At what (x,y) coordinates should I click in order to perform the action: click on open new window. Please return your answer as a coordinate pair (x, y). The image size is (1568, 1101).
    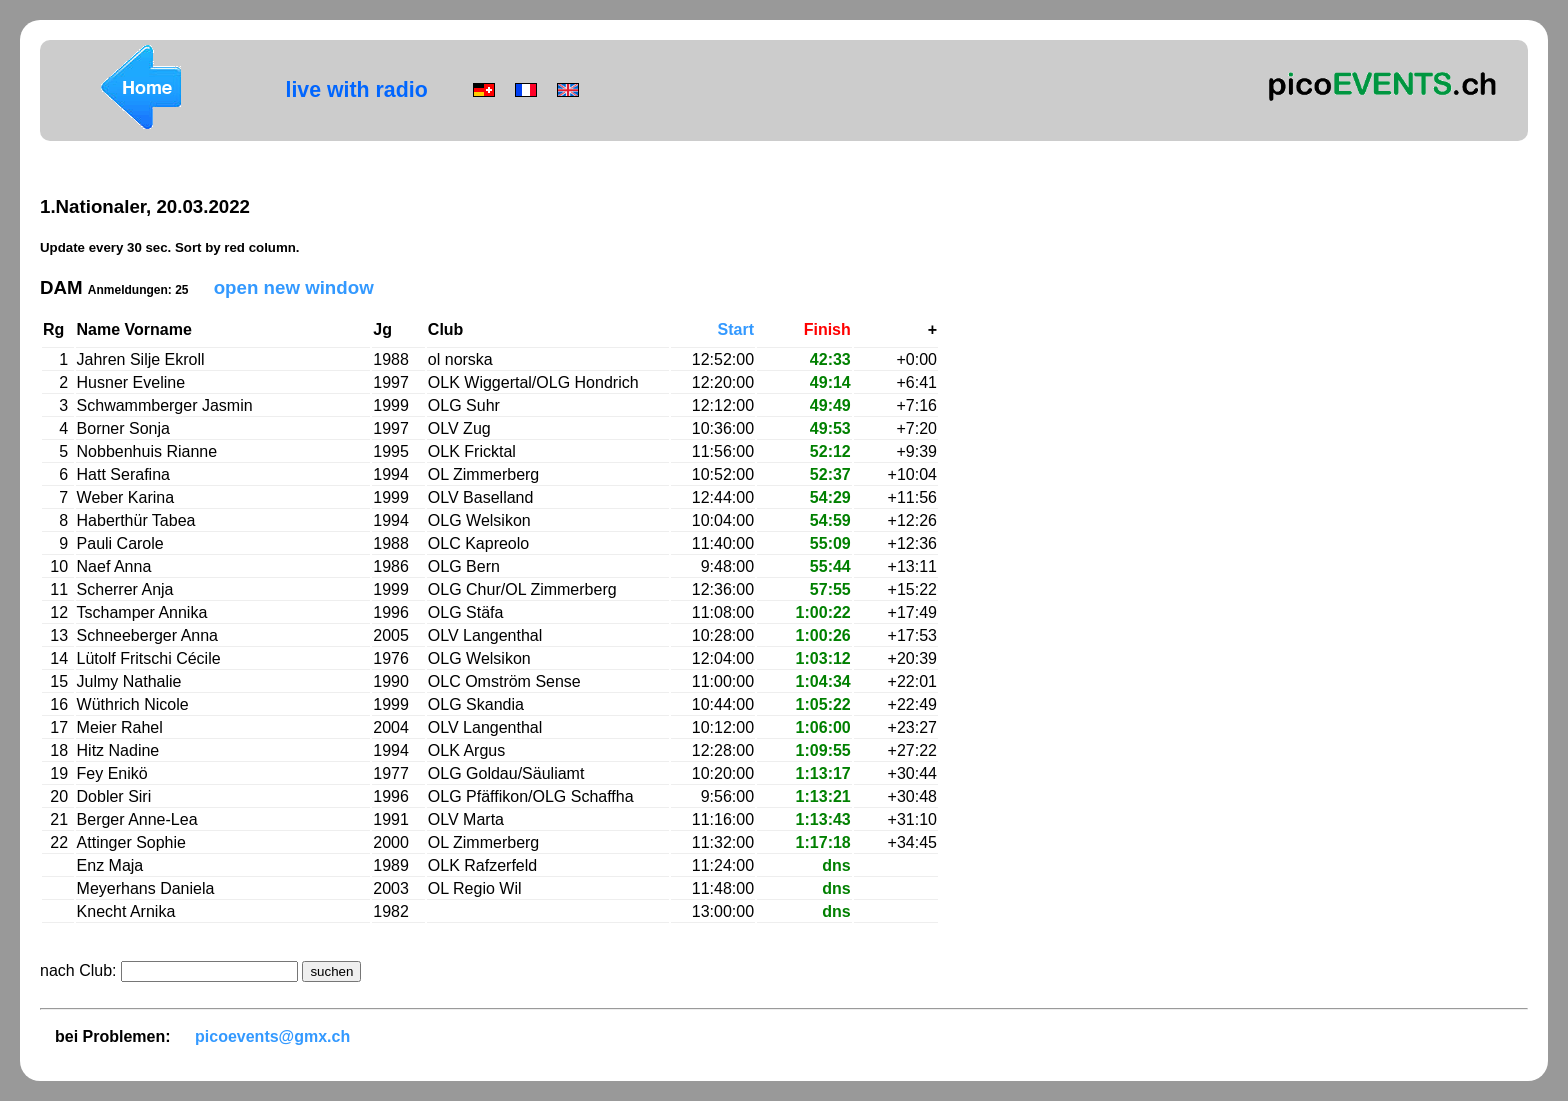
    Looking at the image, I should click on (294, 287).